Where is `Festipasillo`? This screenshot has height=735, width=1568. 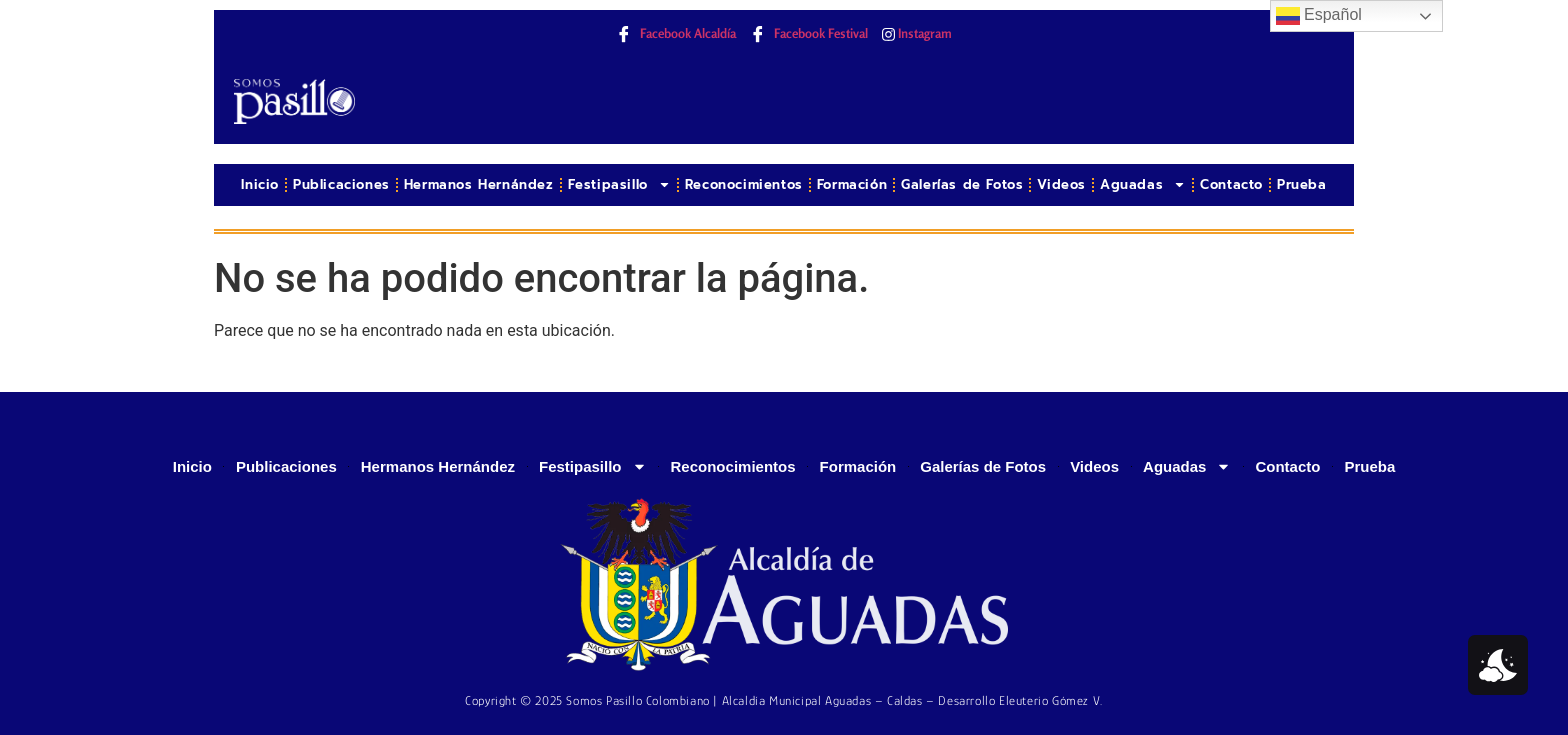 Festipasillo is located at coordinates (619, 184).